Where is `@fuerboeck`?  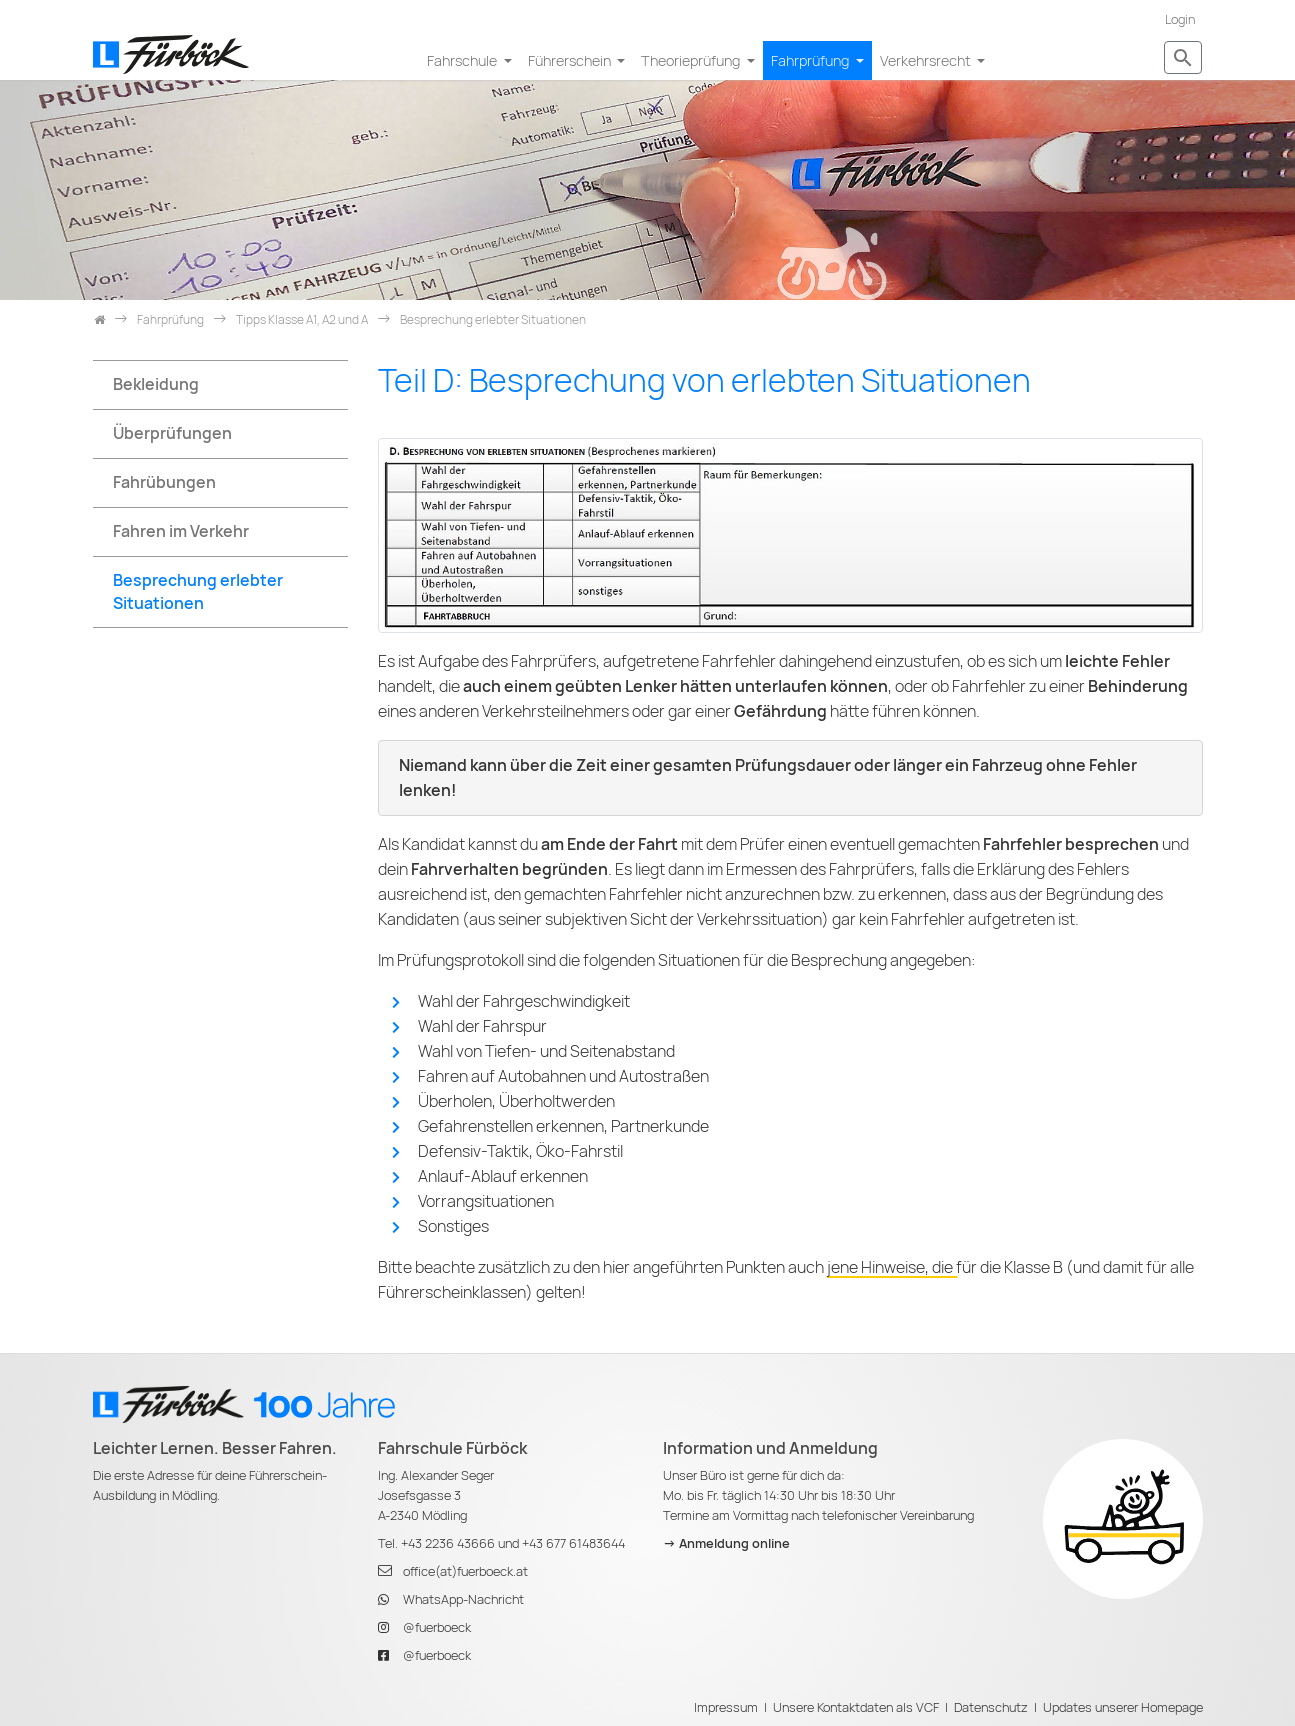
@fuerboeck is located at coordinates (437, 1627).